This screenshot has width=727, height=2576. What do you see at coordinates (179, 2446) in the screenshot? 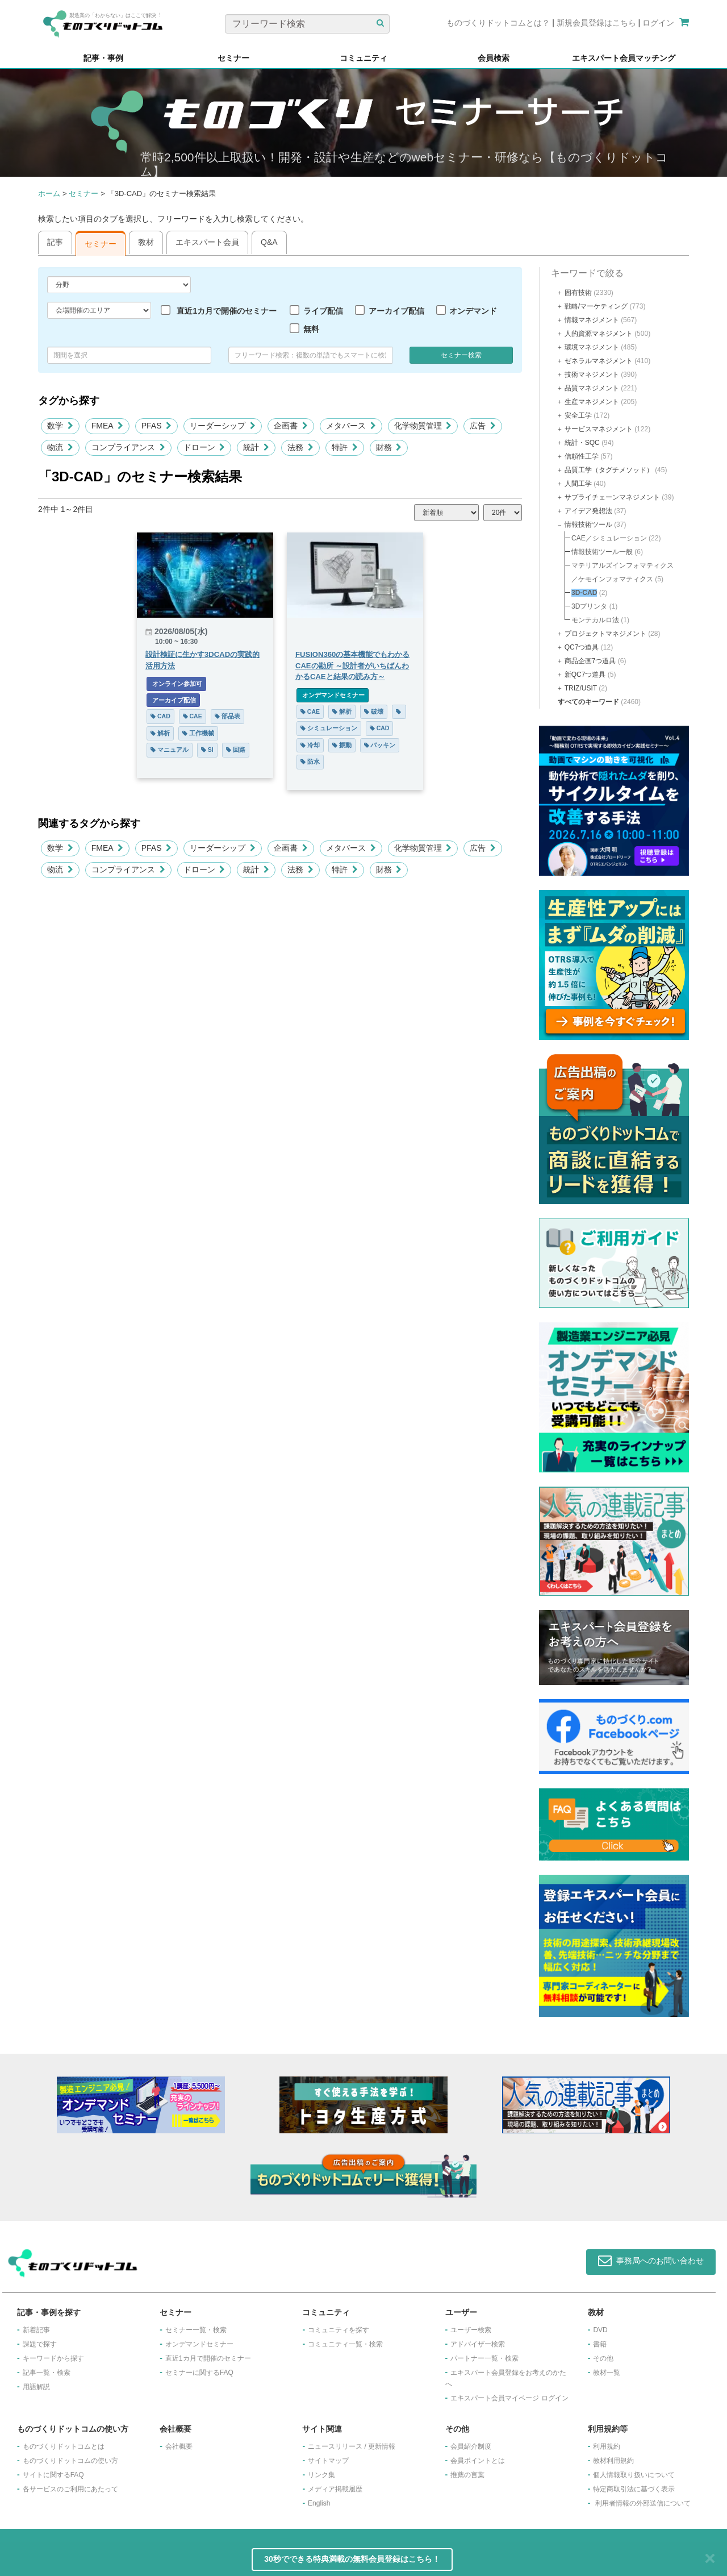
I see `会社概要` at bounding box center [179, 2446].